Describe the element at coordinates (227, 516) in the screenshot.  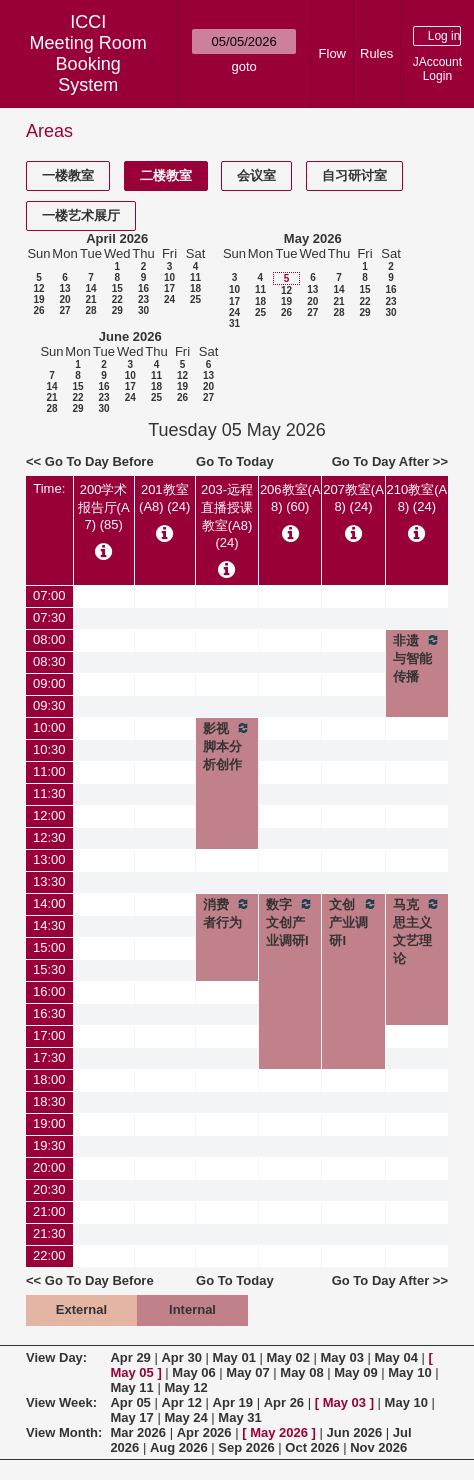
I see `203-远程直播授课教室(A8) (24)` at that location.